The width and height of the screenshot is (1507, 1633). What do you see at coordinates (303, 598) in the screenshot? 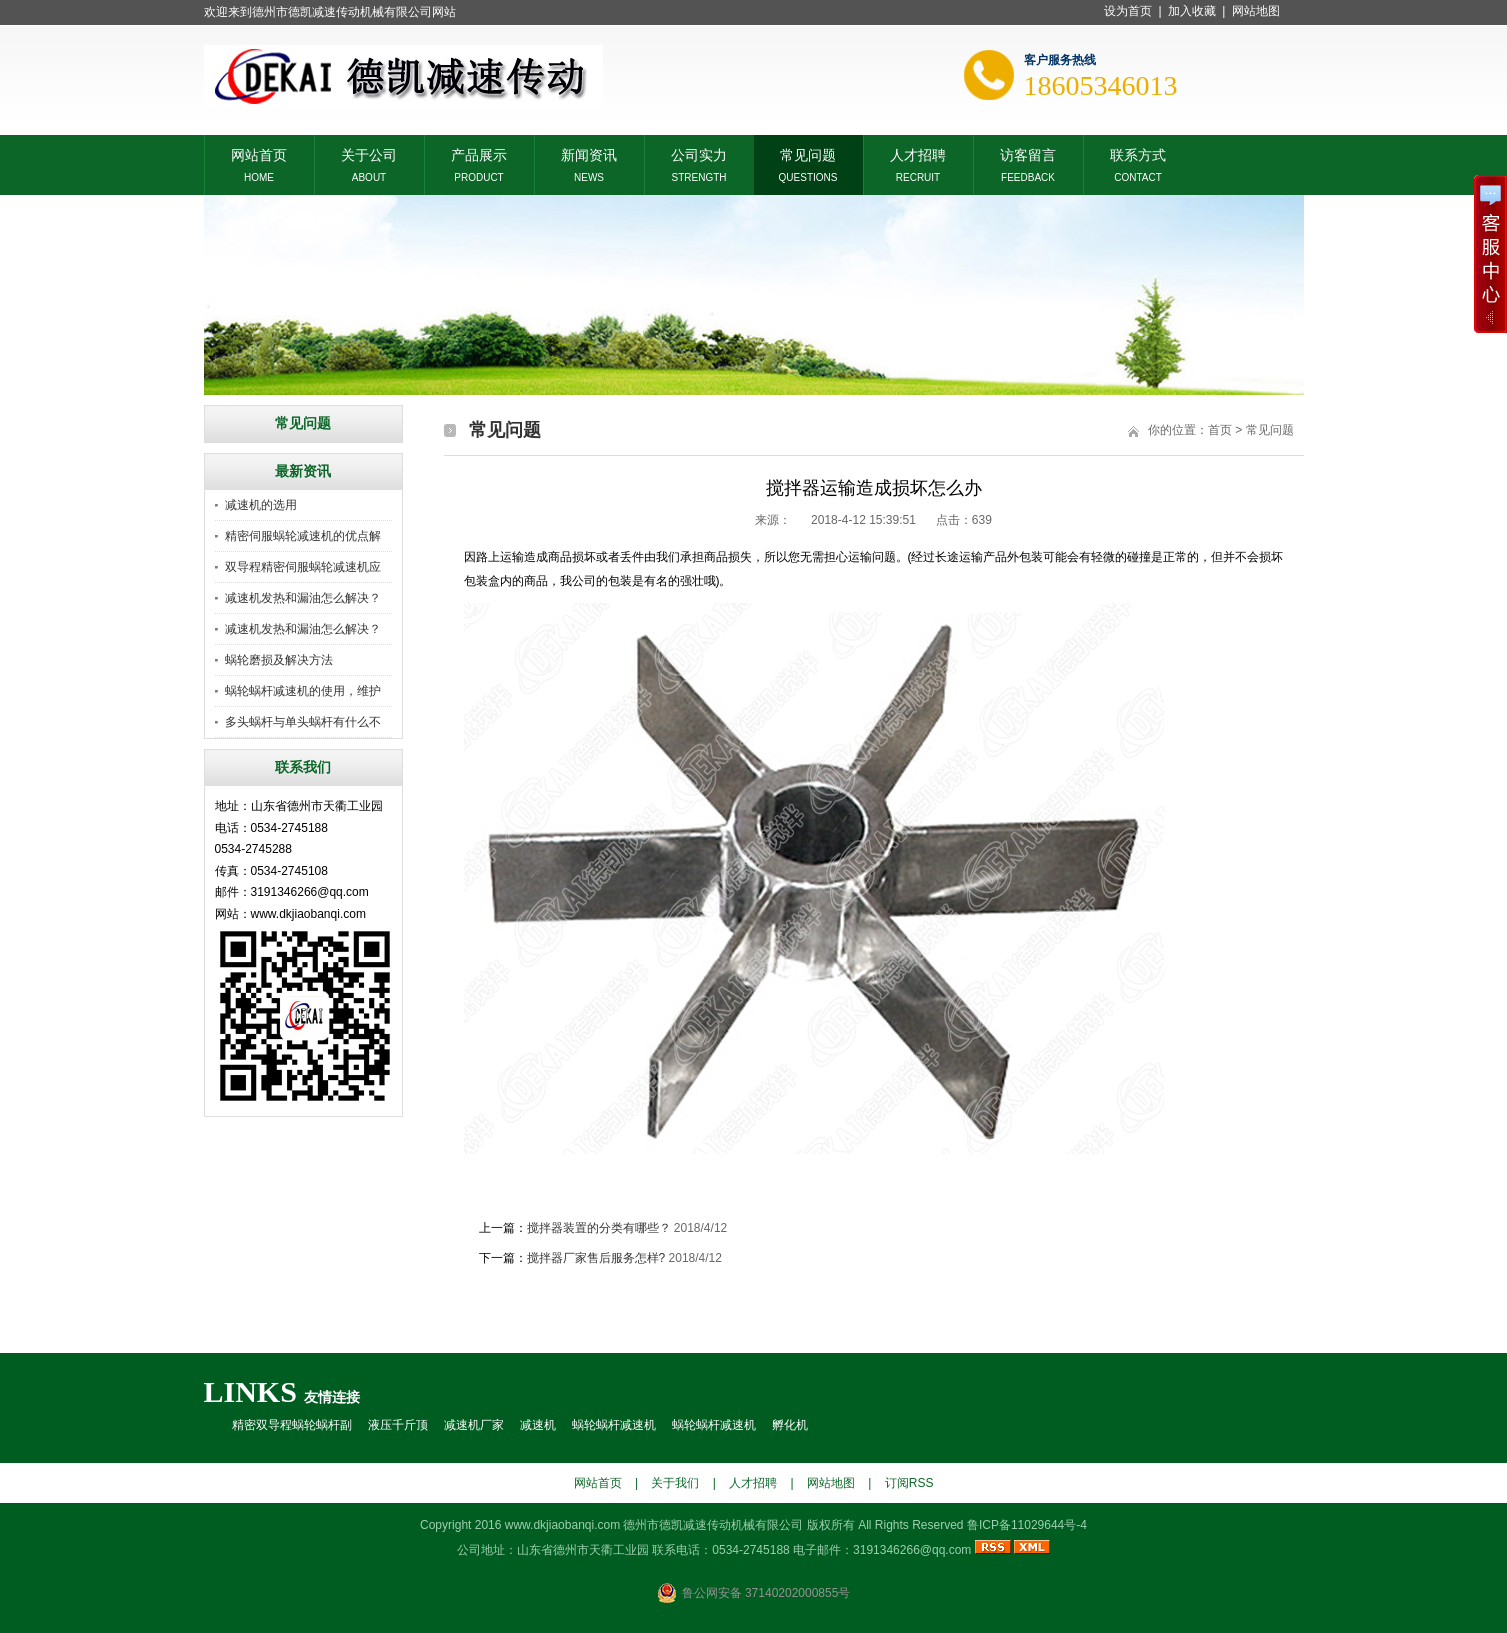
I see `减速机发热和漏油怎么解决？` at bounding box center [303, 598].